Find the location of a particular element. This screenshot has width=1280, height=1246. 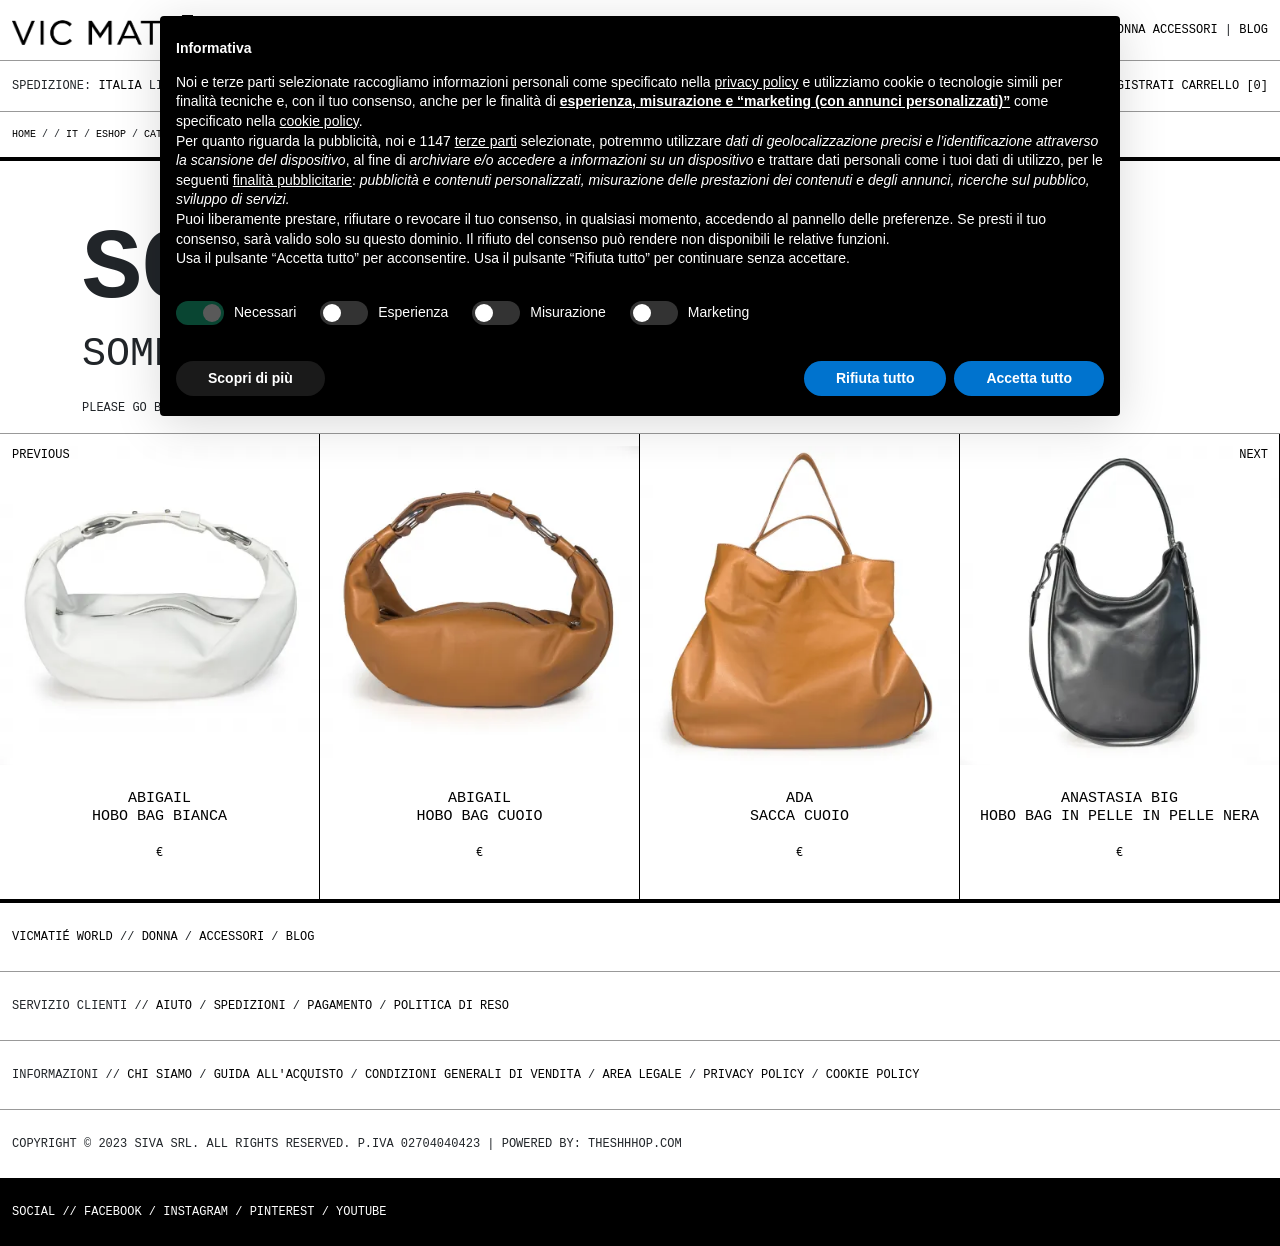

Vicmatié World is located at coordinates (62, 936).